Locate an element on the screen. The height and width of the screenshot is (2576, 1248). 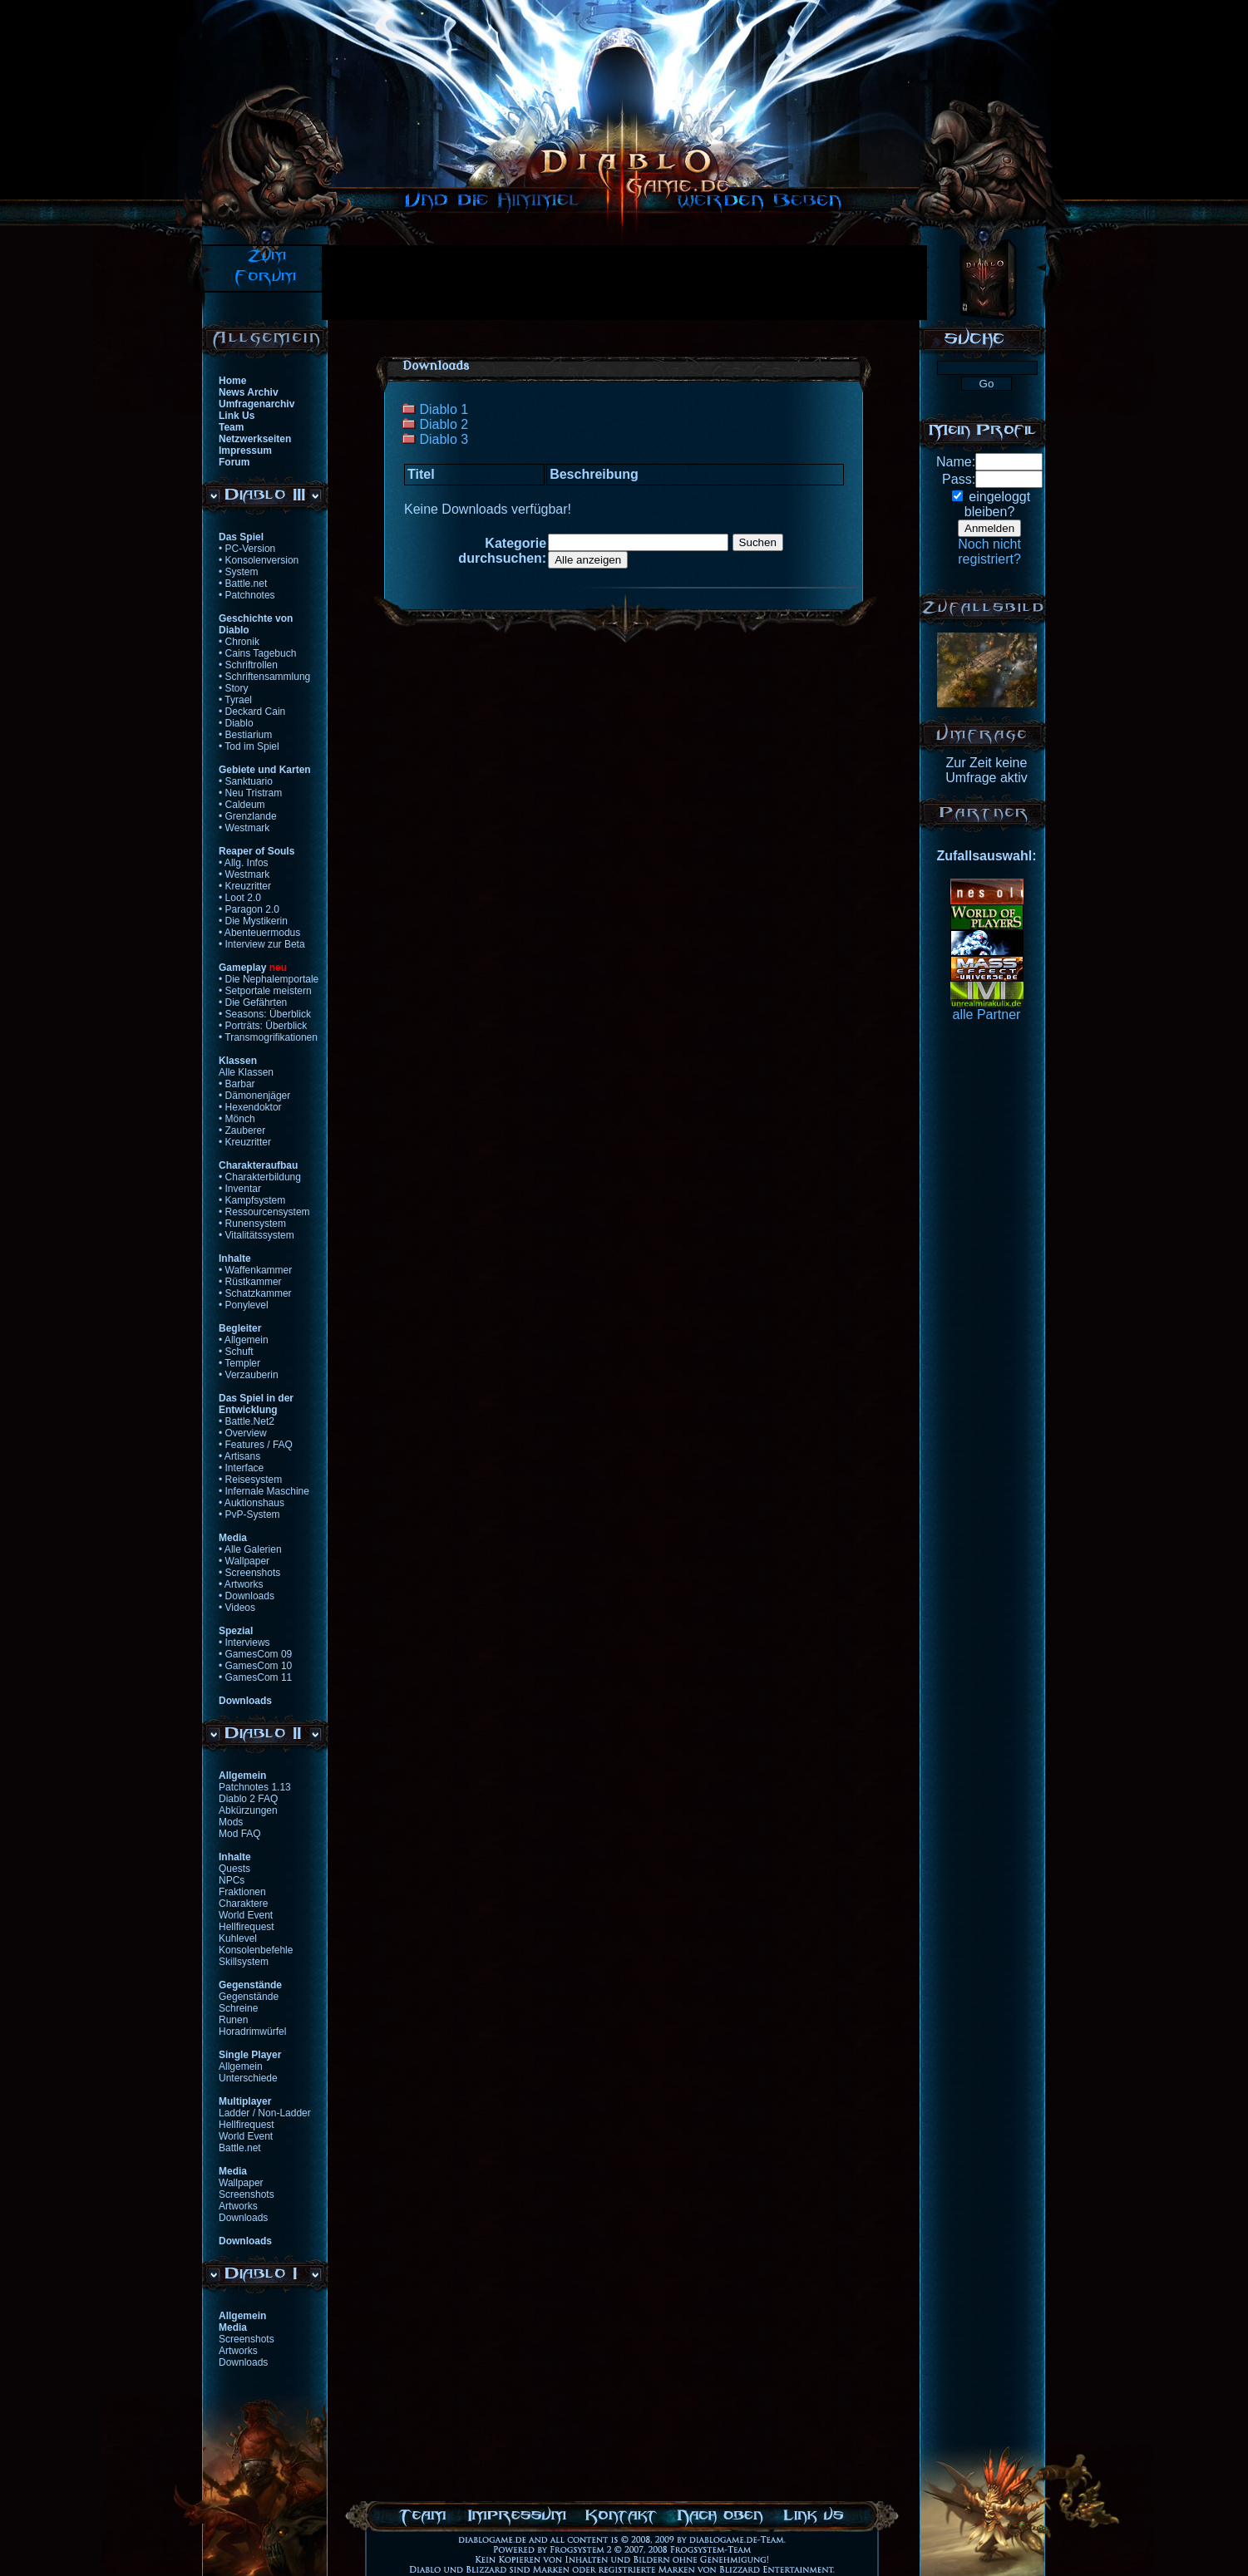
• Ressourcensystem is located at coordinates (264, 1212).